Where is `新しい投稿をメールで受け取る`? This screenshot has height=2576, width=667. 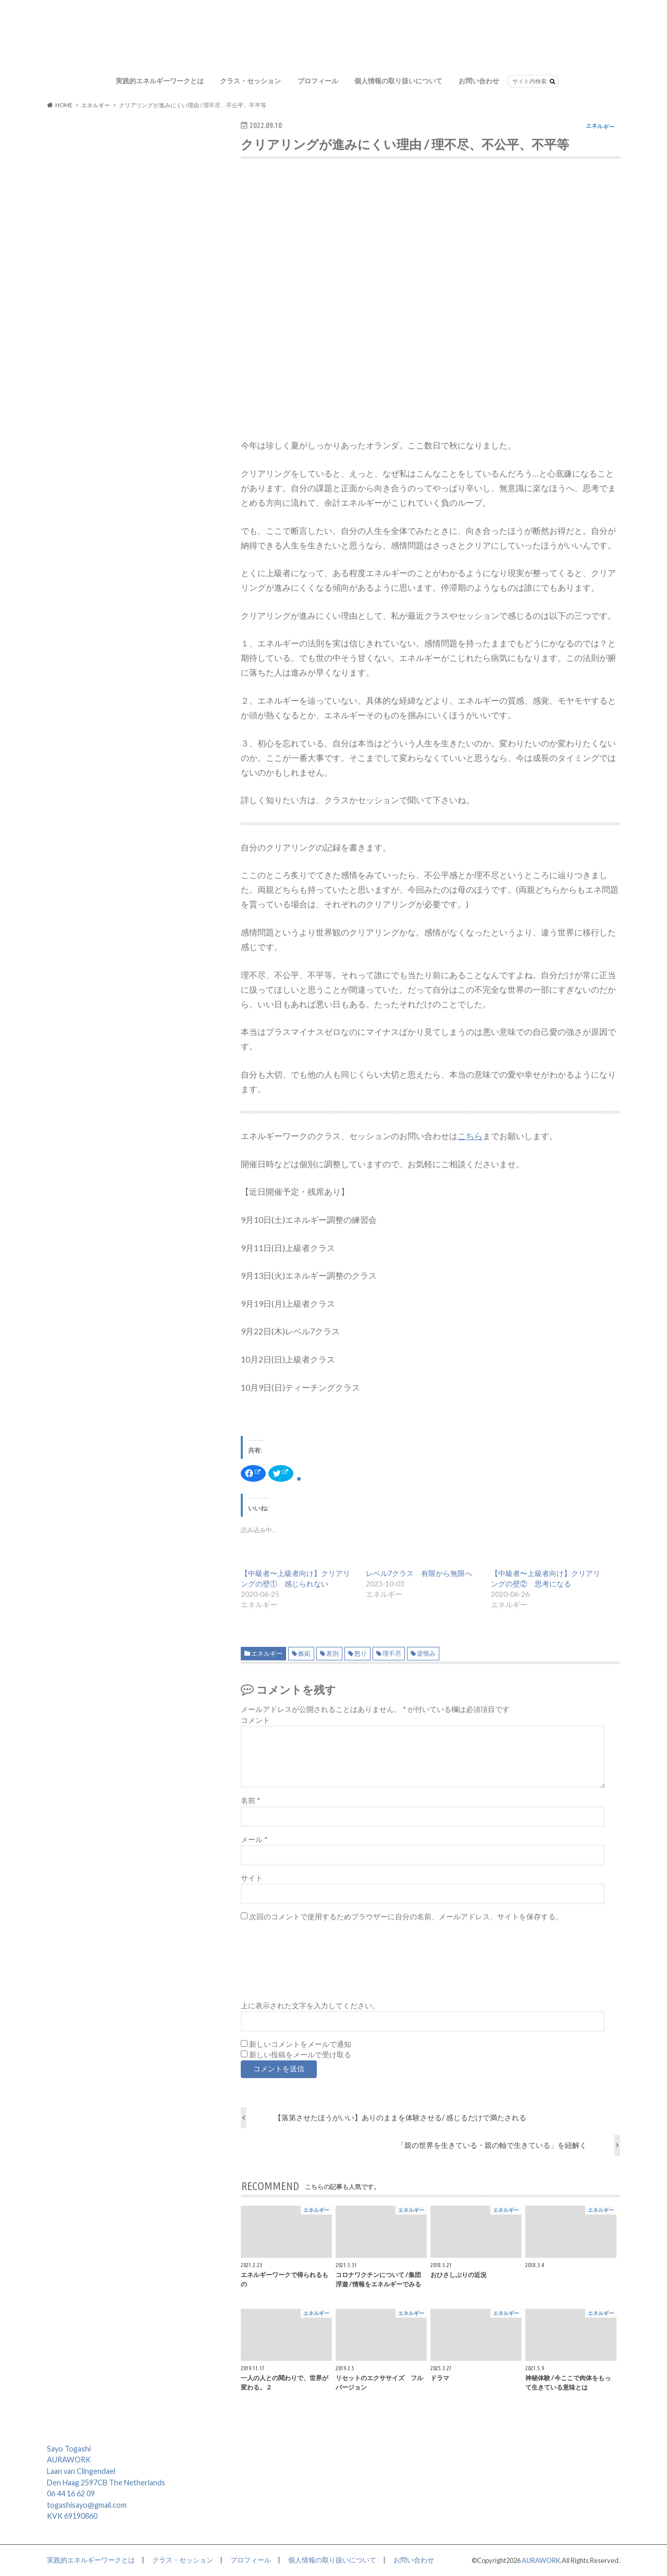
新しい投稿をメールで受け取る is located at coordinates (300, 2054).